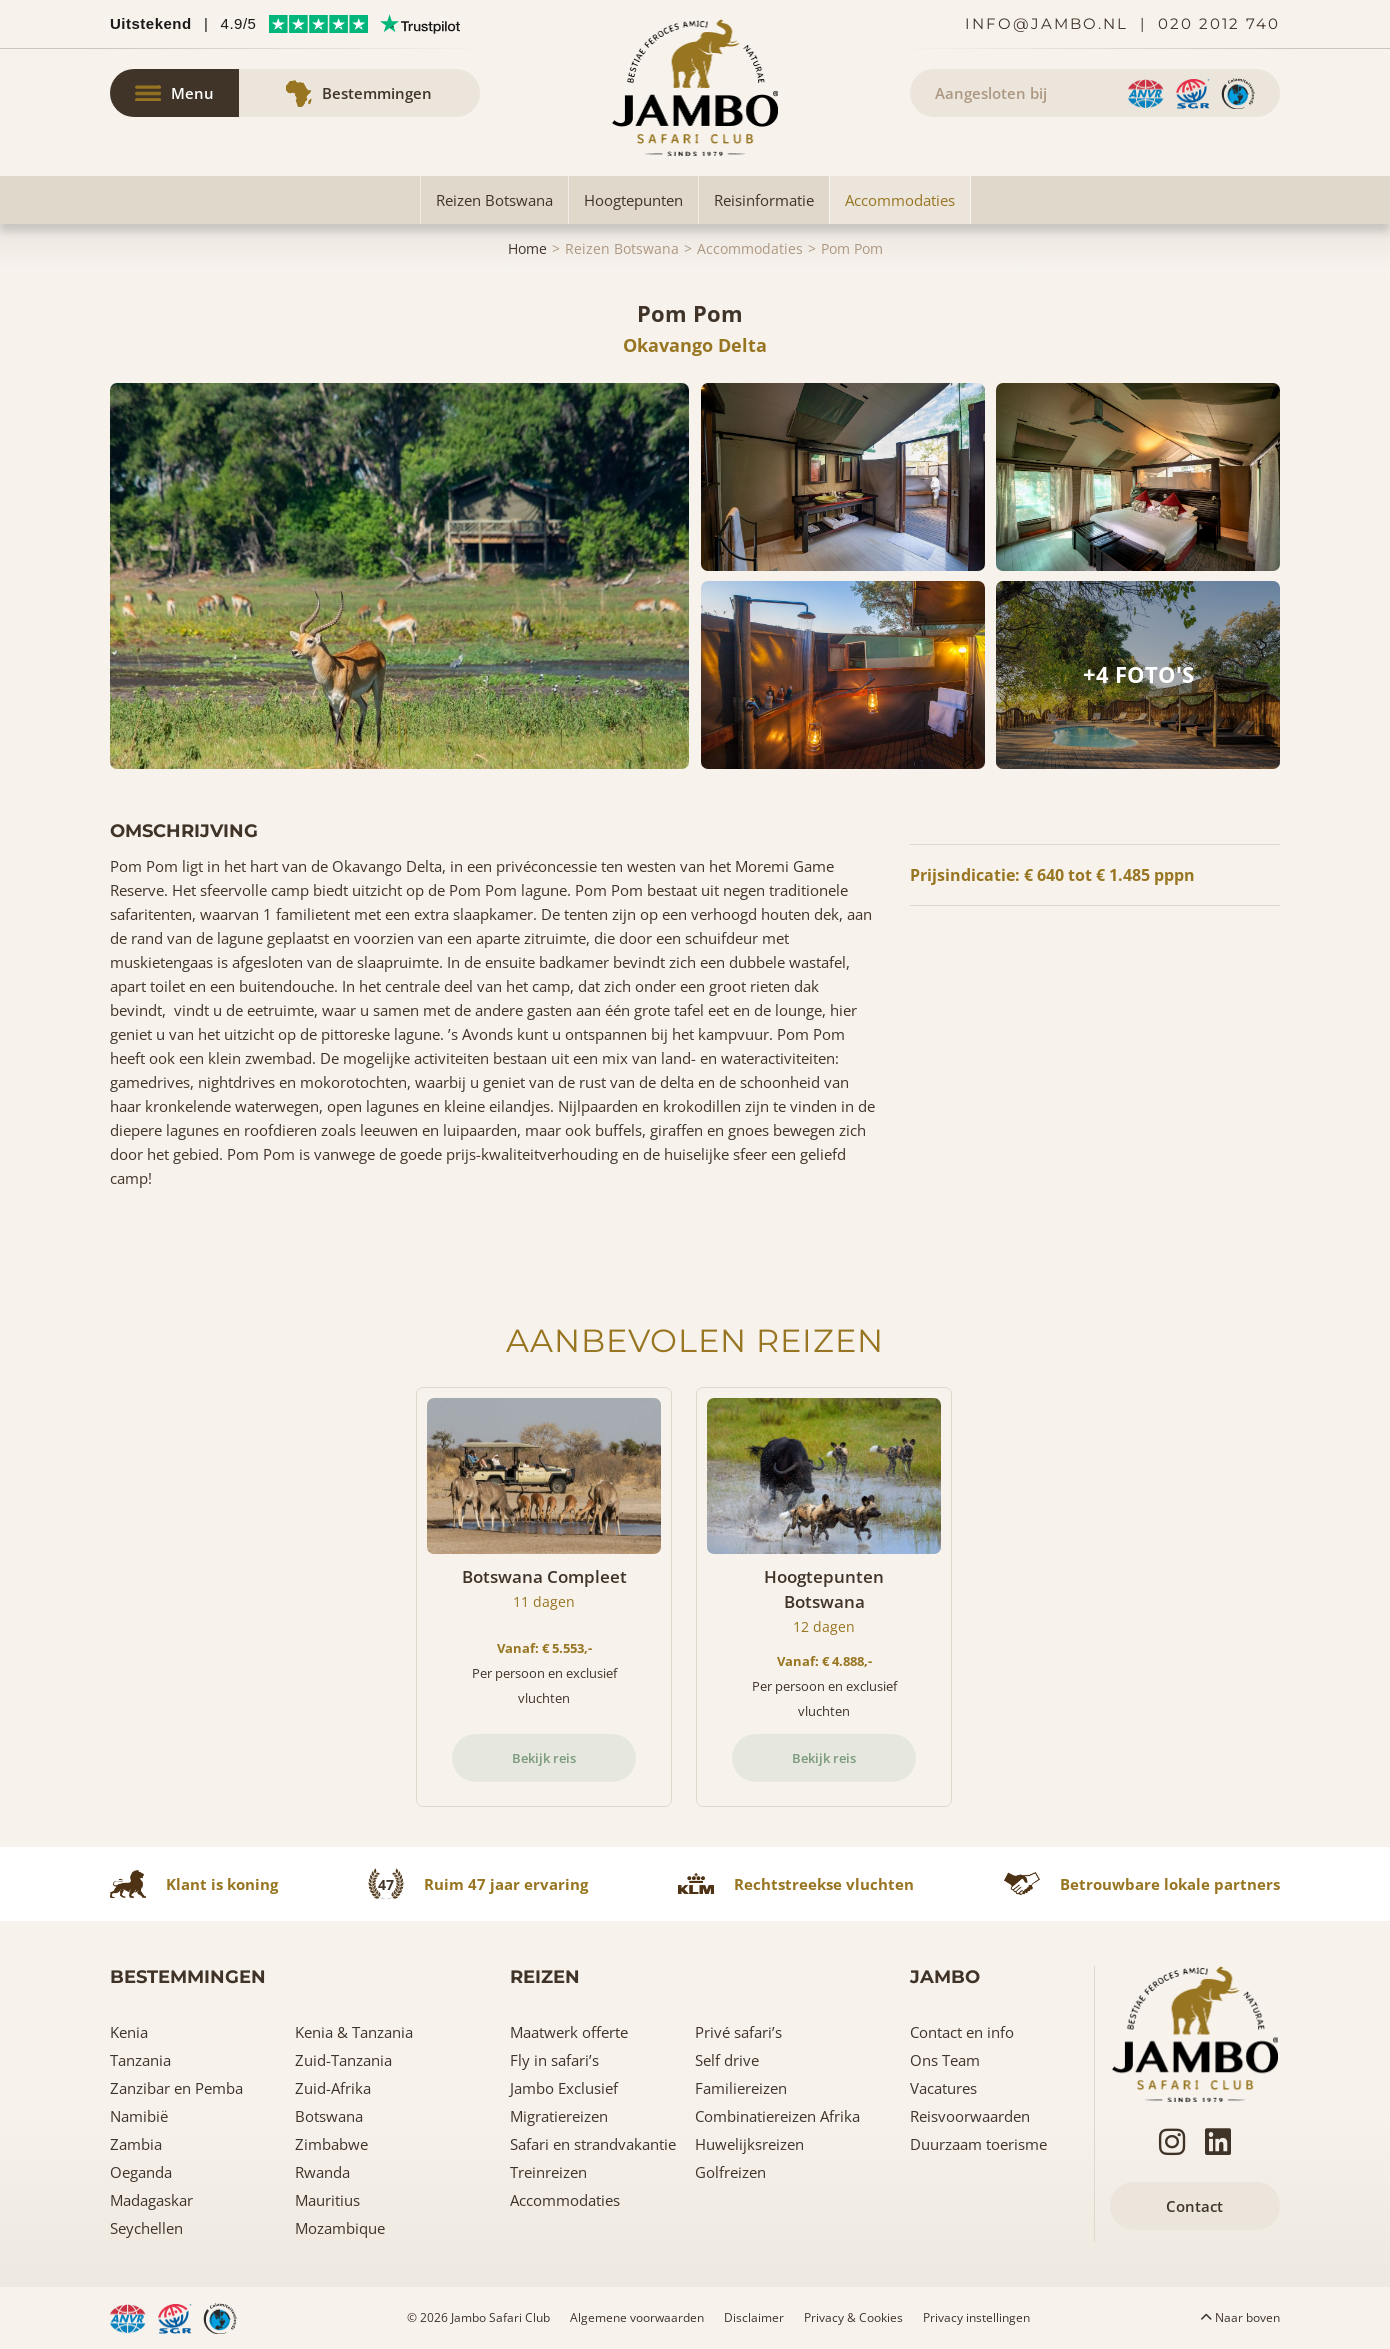  Describe the element at coordinates (527, 248) in the screenshot. I see `Home` at that location.